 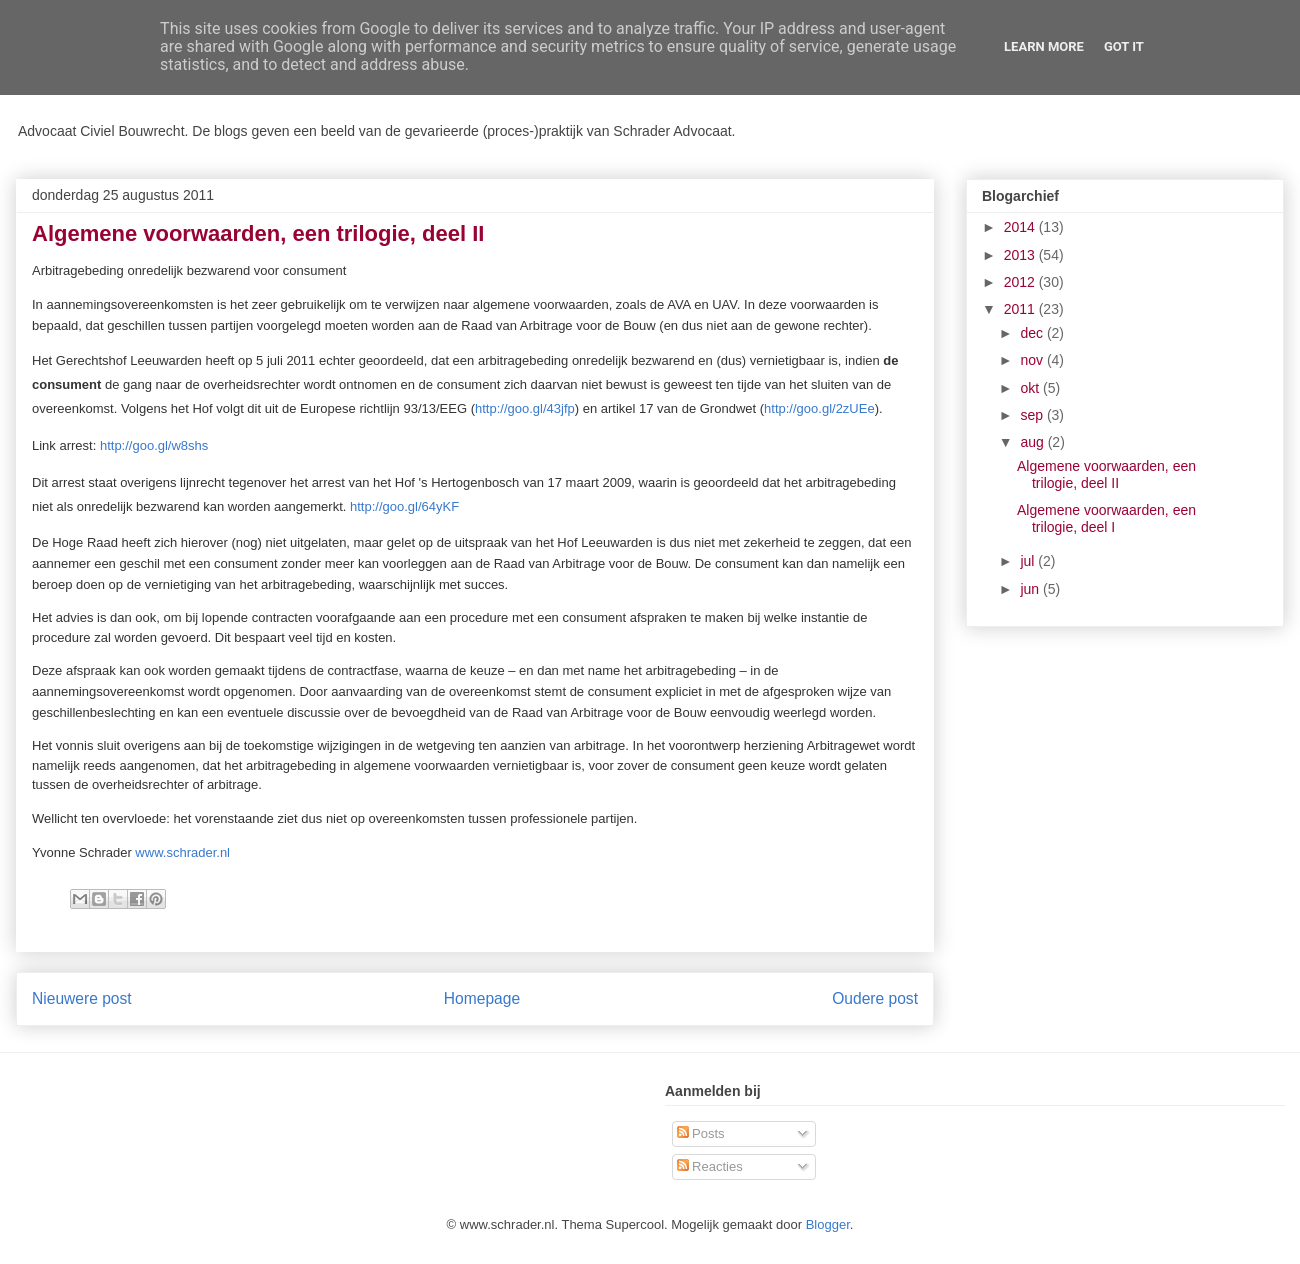 What do you see at coordinates (1021, 282) in the screenshot?
I see `2012` at bounding box center [1021, 282].